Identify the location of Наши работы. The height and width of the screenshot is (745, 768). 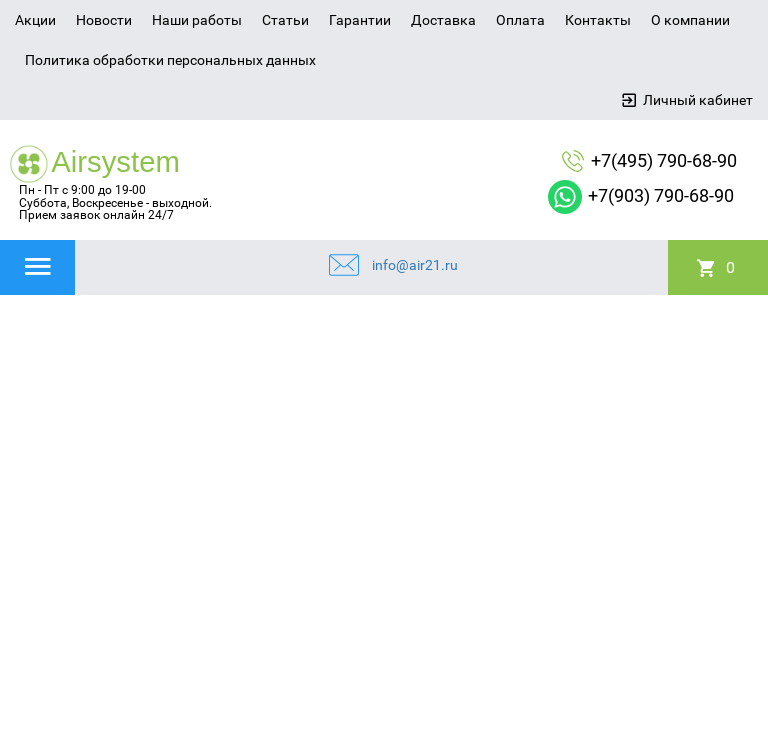
(197, 20).